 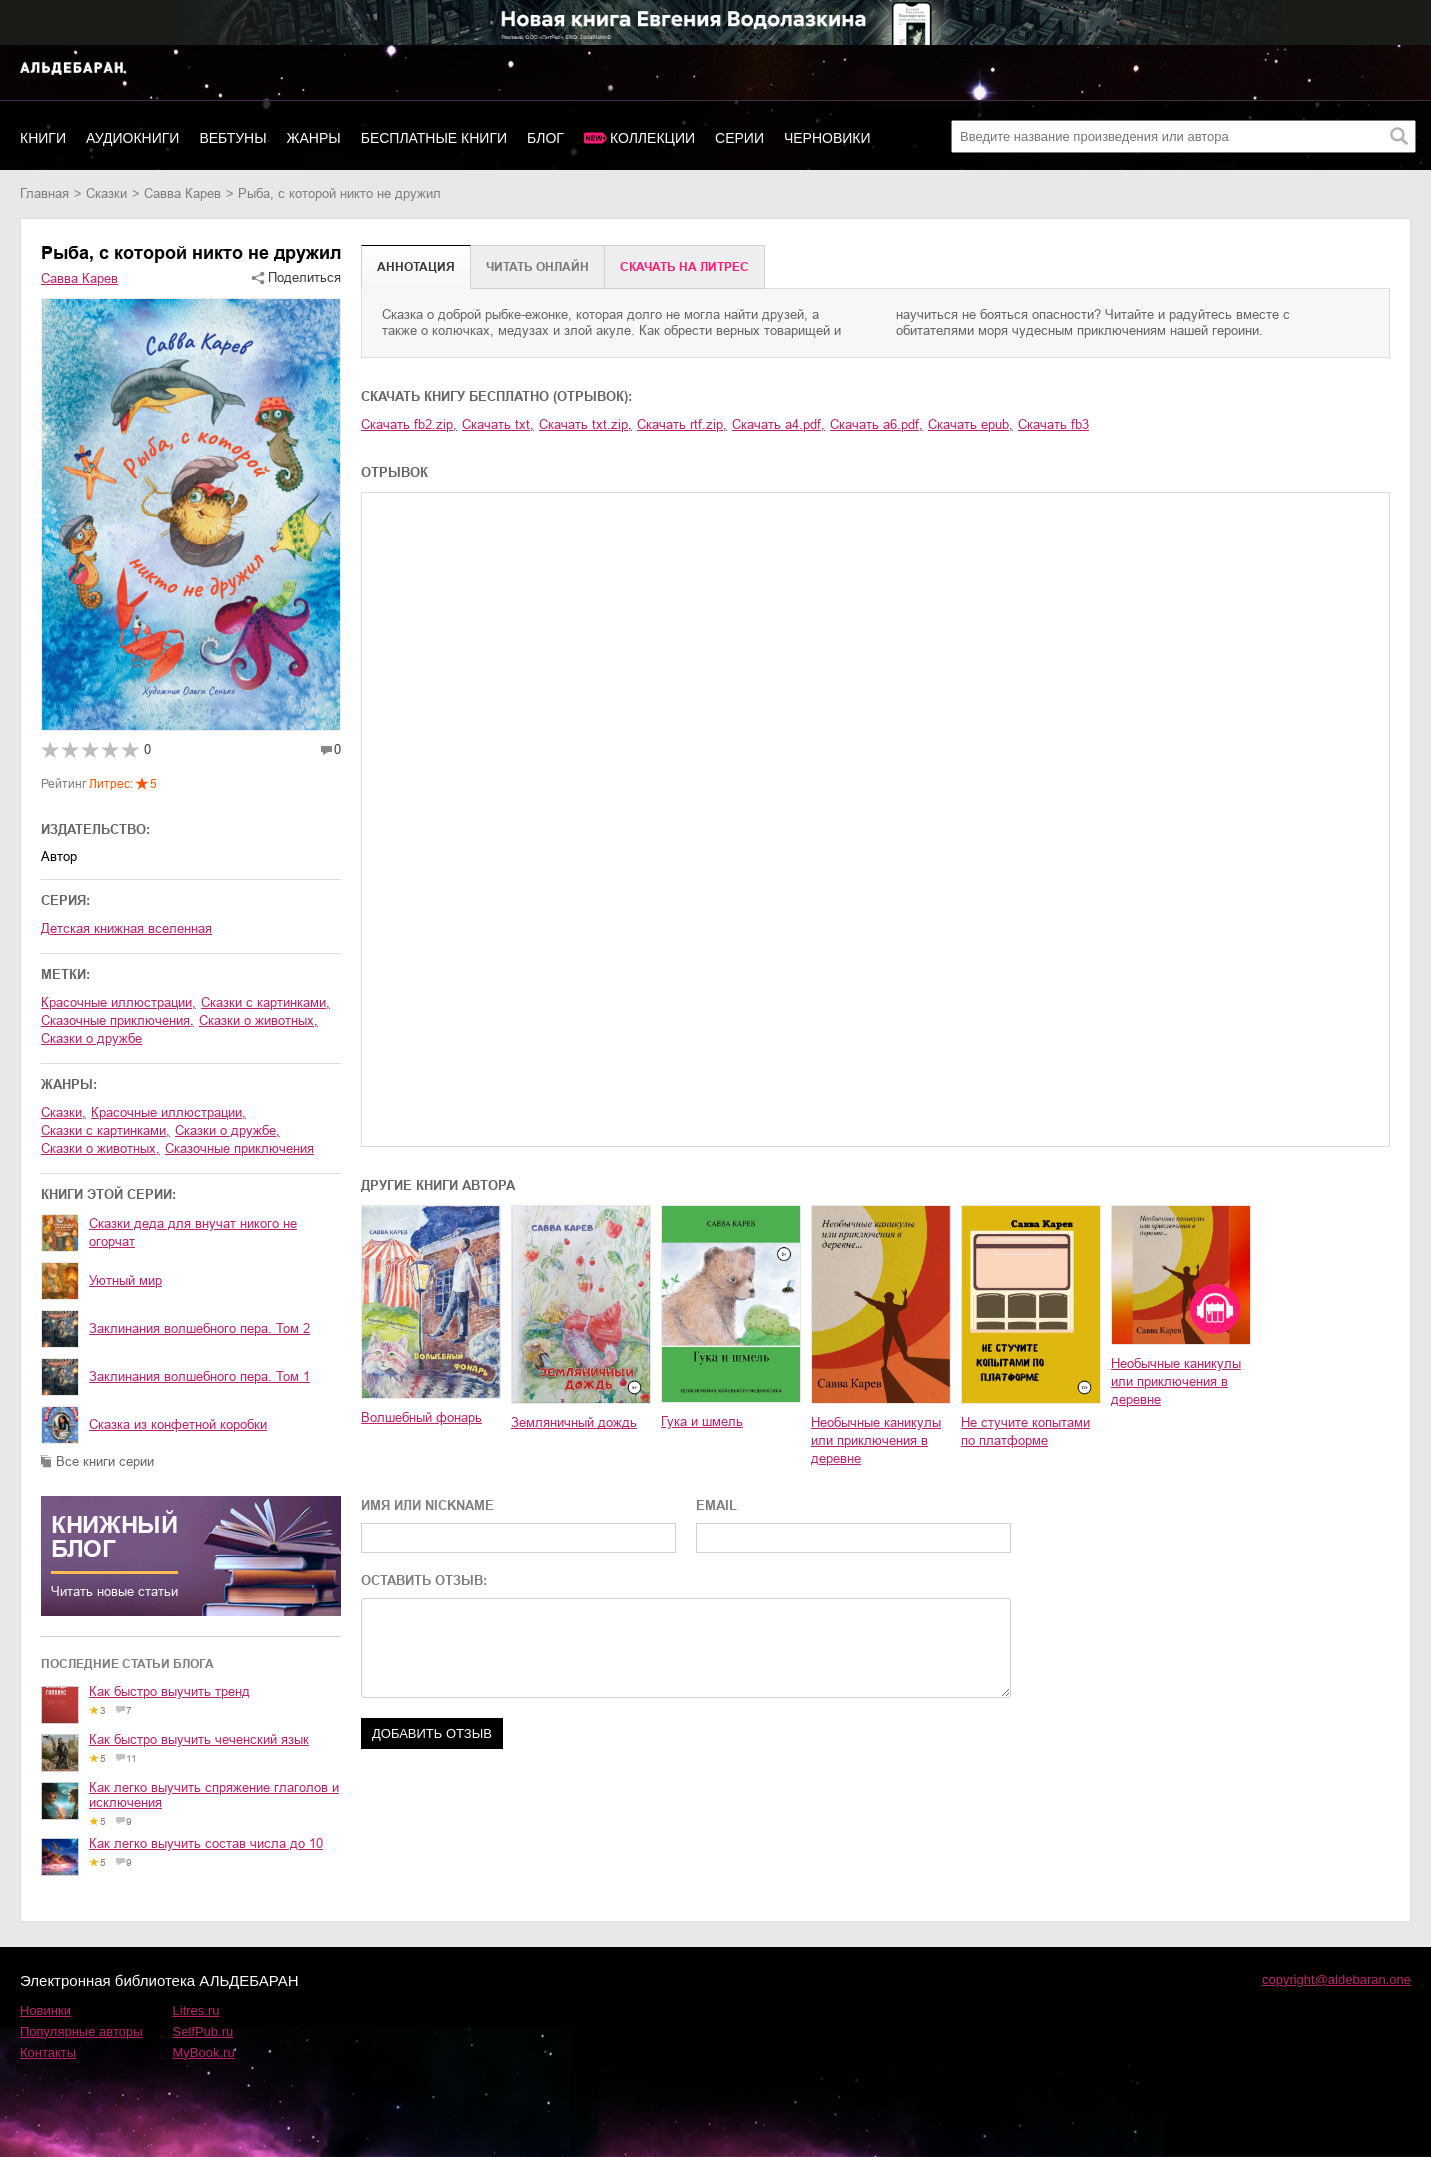 What do you see at coordinates (203, 2031) in the screenshot?
I see `SelfPub.ru` at bounding box center [203, 2031].